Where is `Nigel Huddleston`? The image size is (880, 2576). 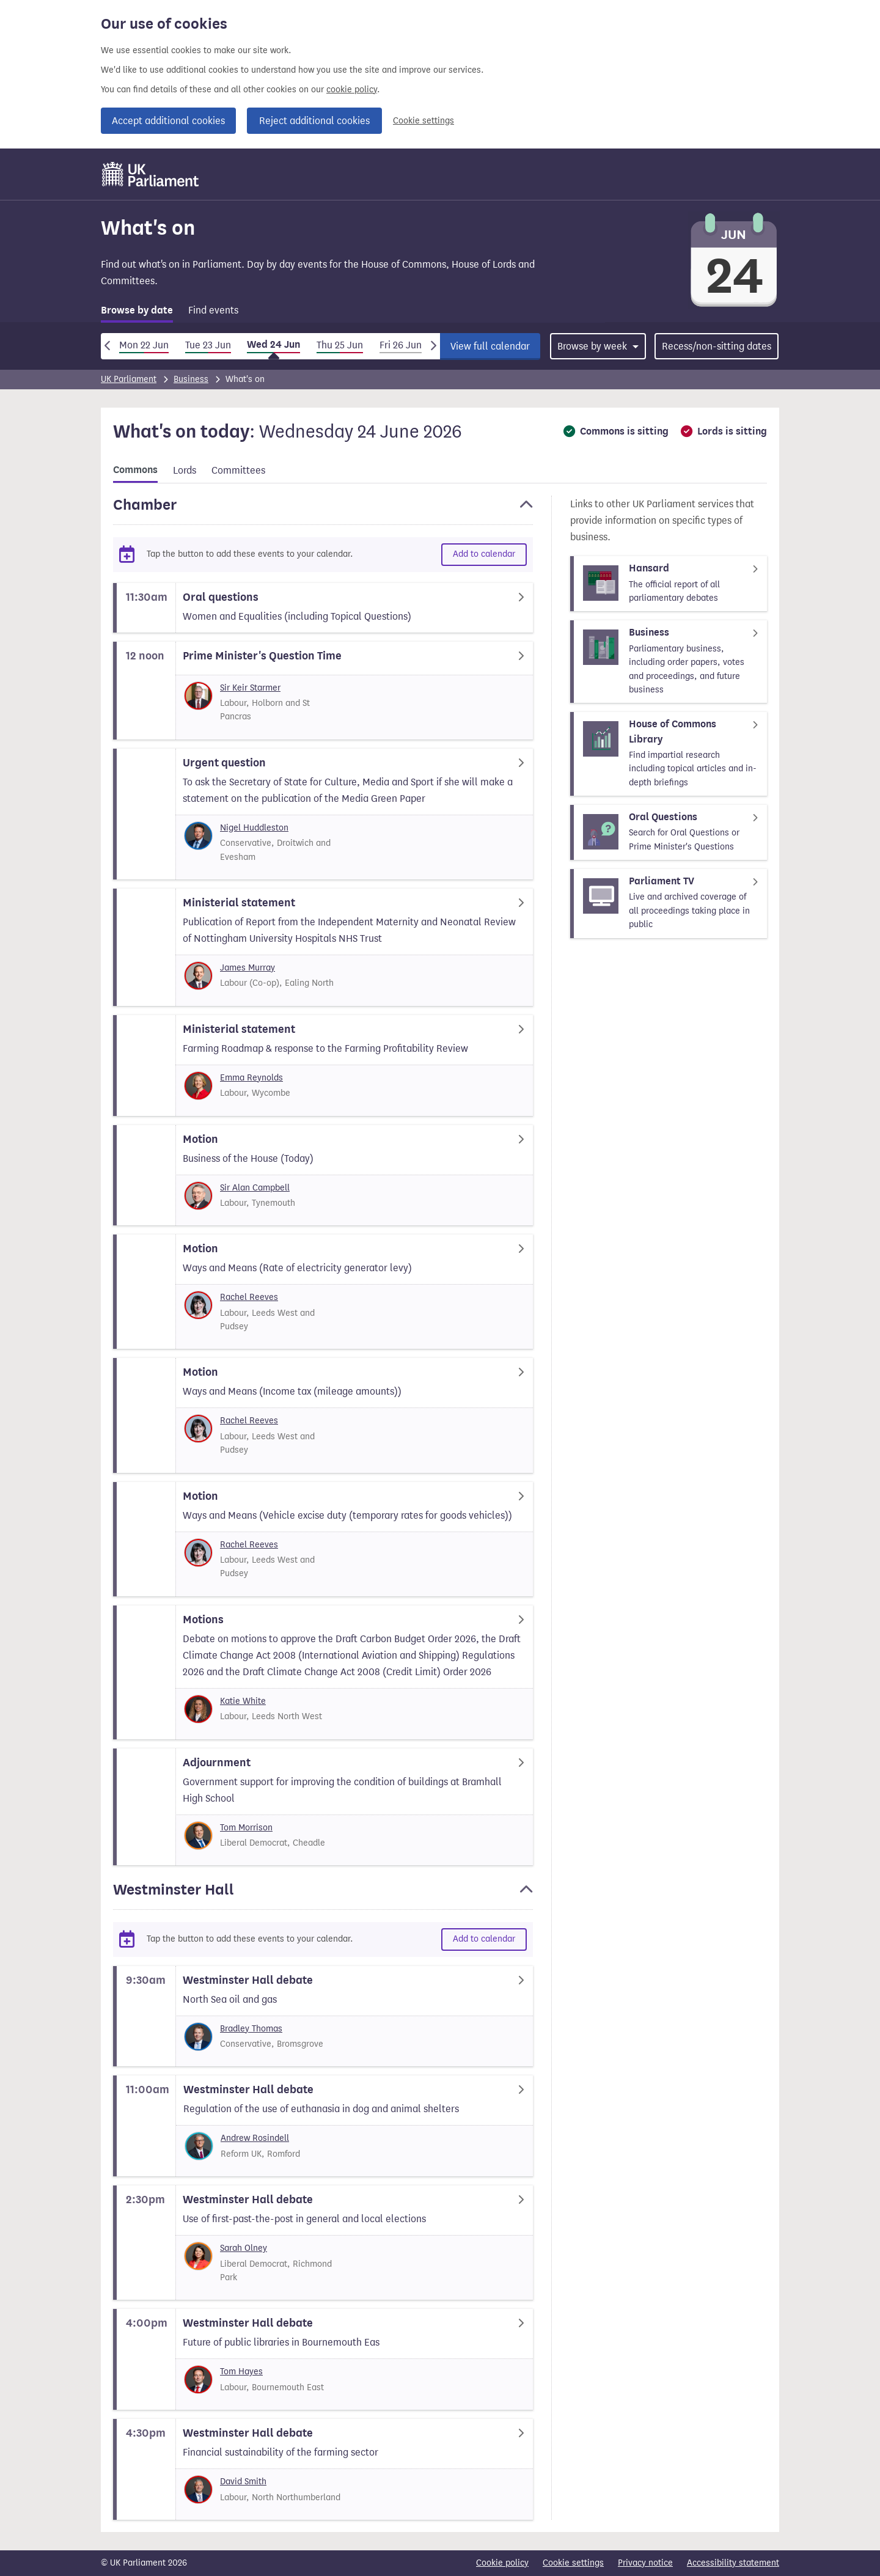
Nigel Huddleston is located at coordinates (254, 828).